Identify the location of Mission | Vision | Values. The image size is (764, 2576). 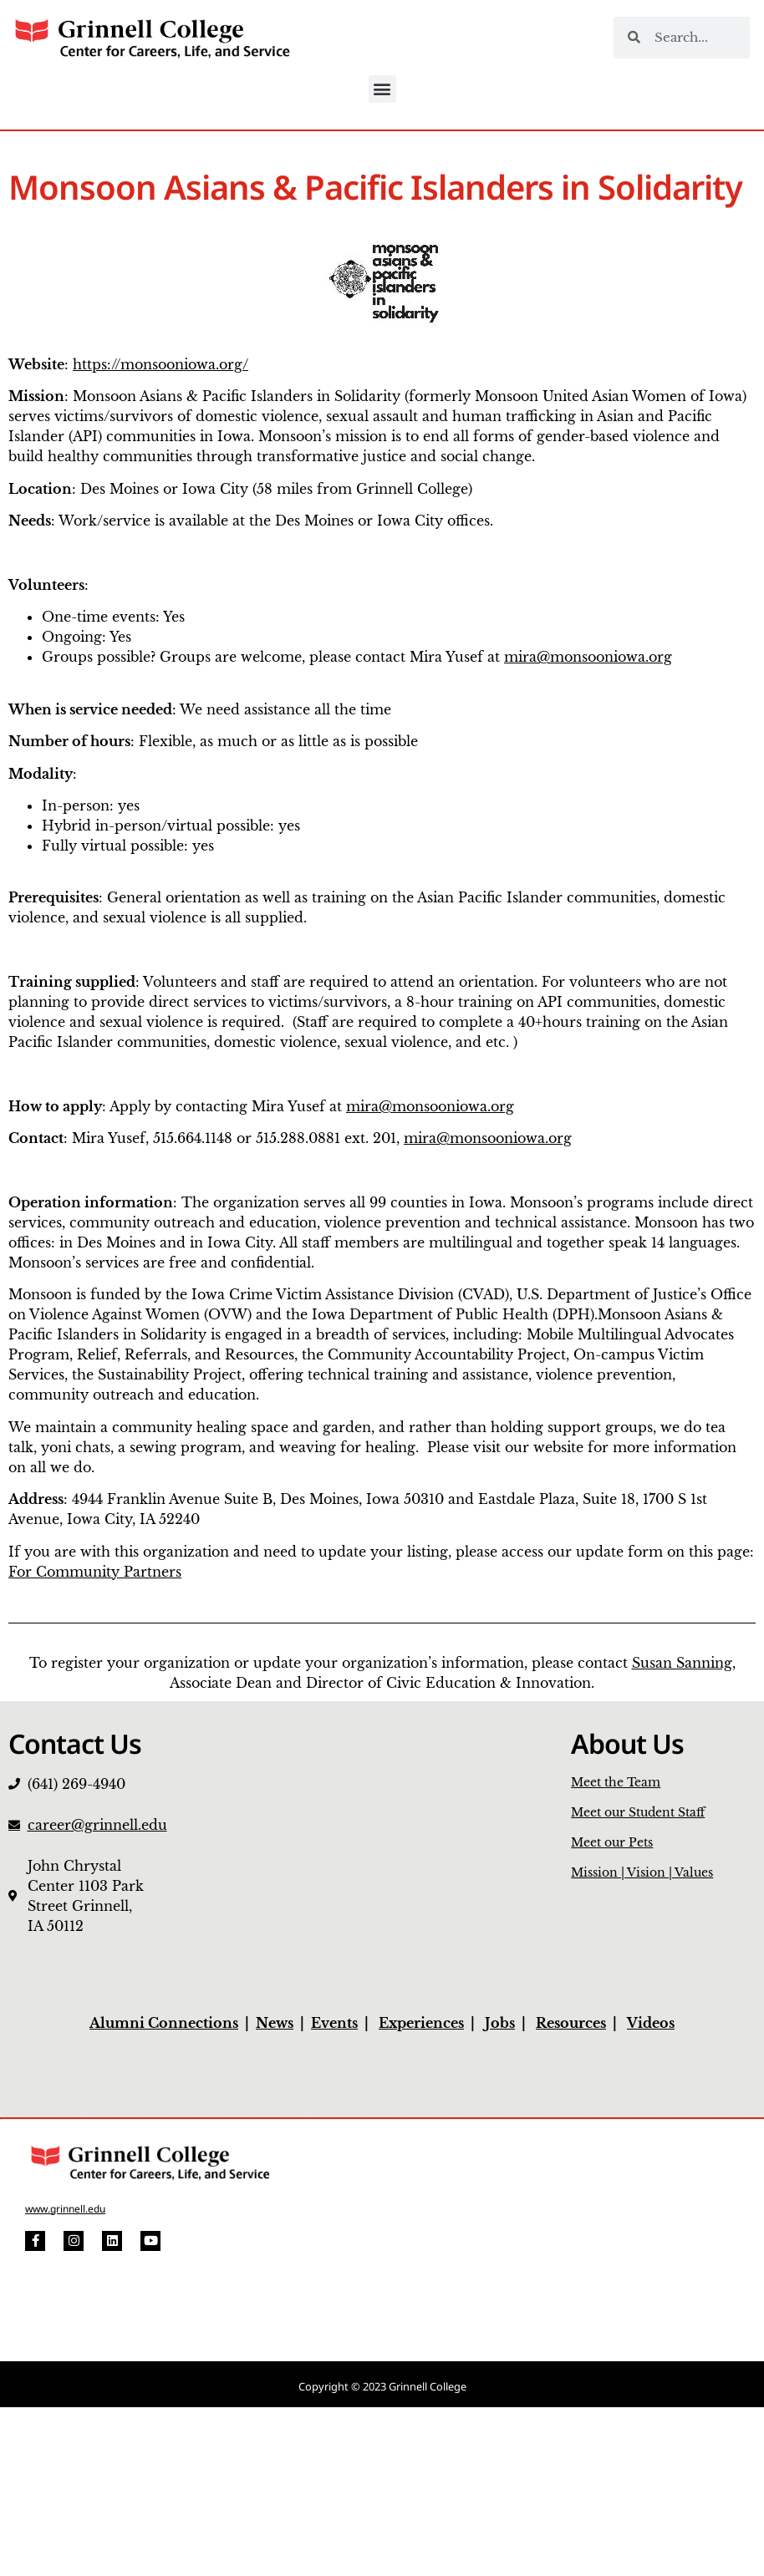
(642, 1872).